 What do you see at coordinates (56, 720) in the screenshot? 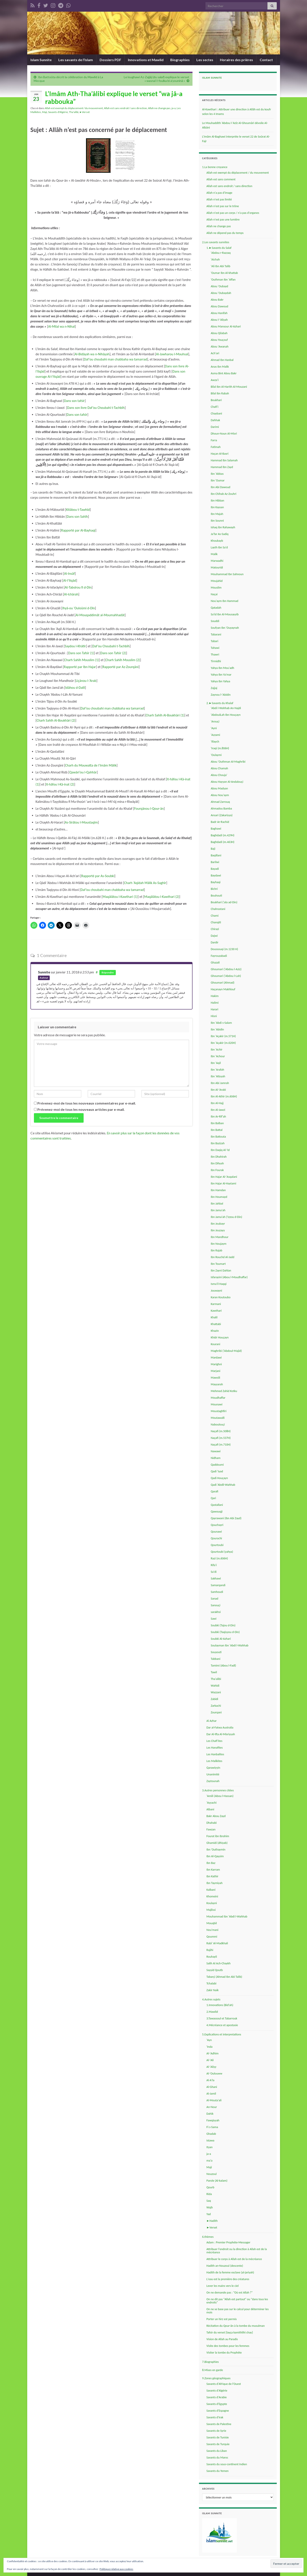
I see `Charh Sahîh Al-Boukhâri (2)` at bounding box center [56, 720].